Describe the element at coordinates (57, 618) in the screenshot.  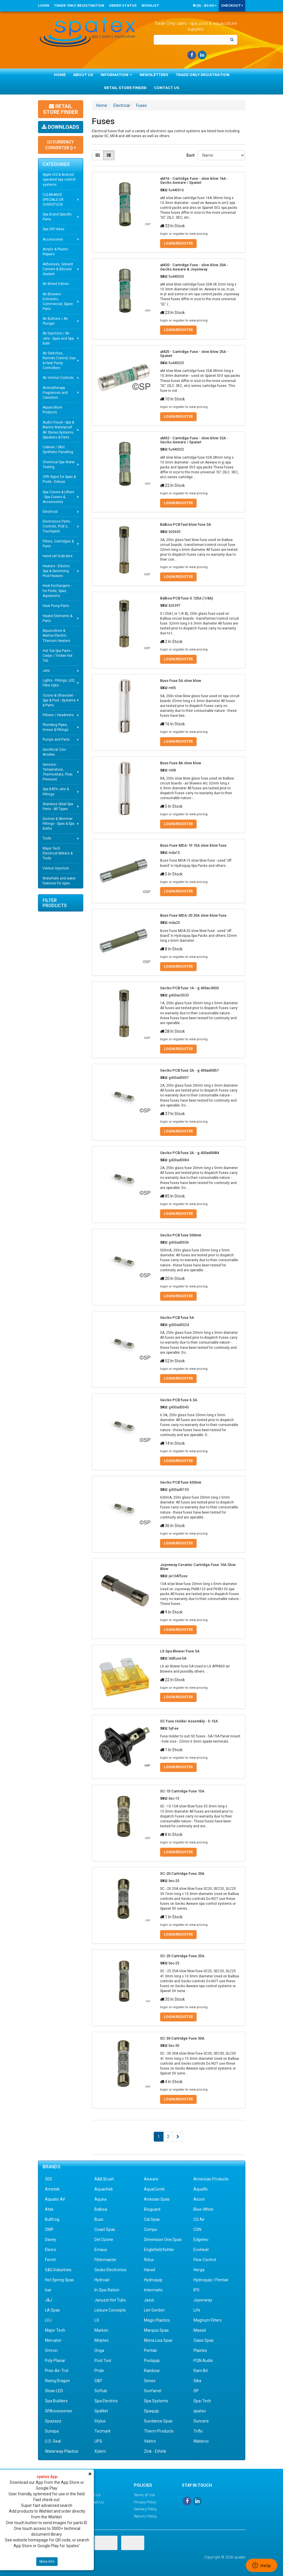
I see `Heater Elements & Parts` at that location.